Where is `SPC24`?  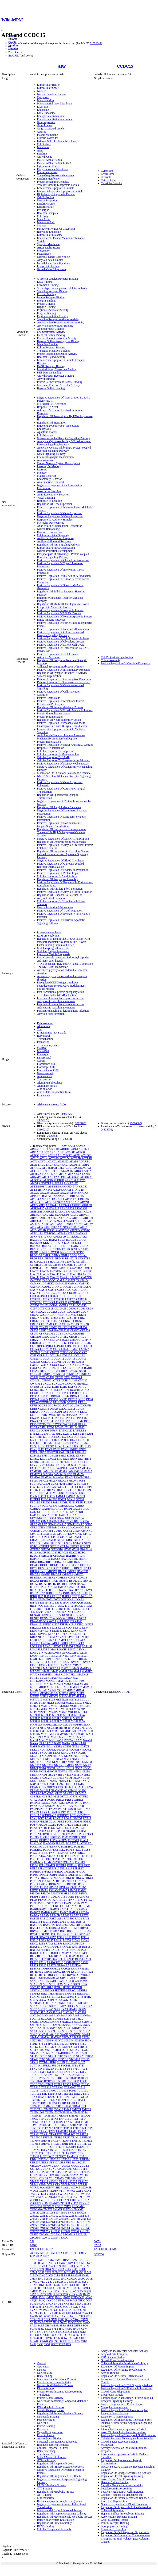
SPC24 is located at coordinates (85, 2037).